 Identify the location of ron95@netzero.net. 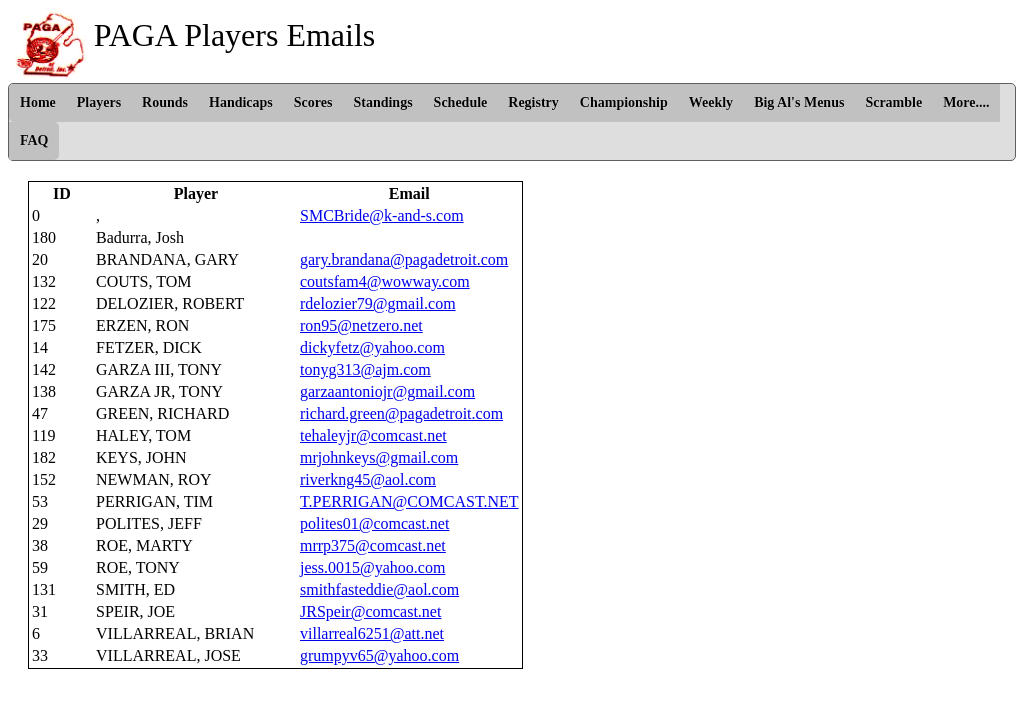
(361, 325).